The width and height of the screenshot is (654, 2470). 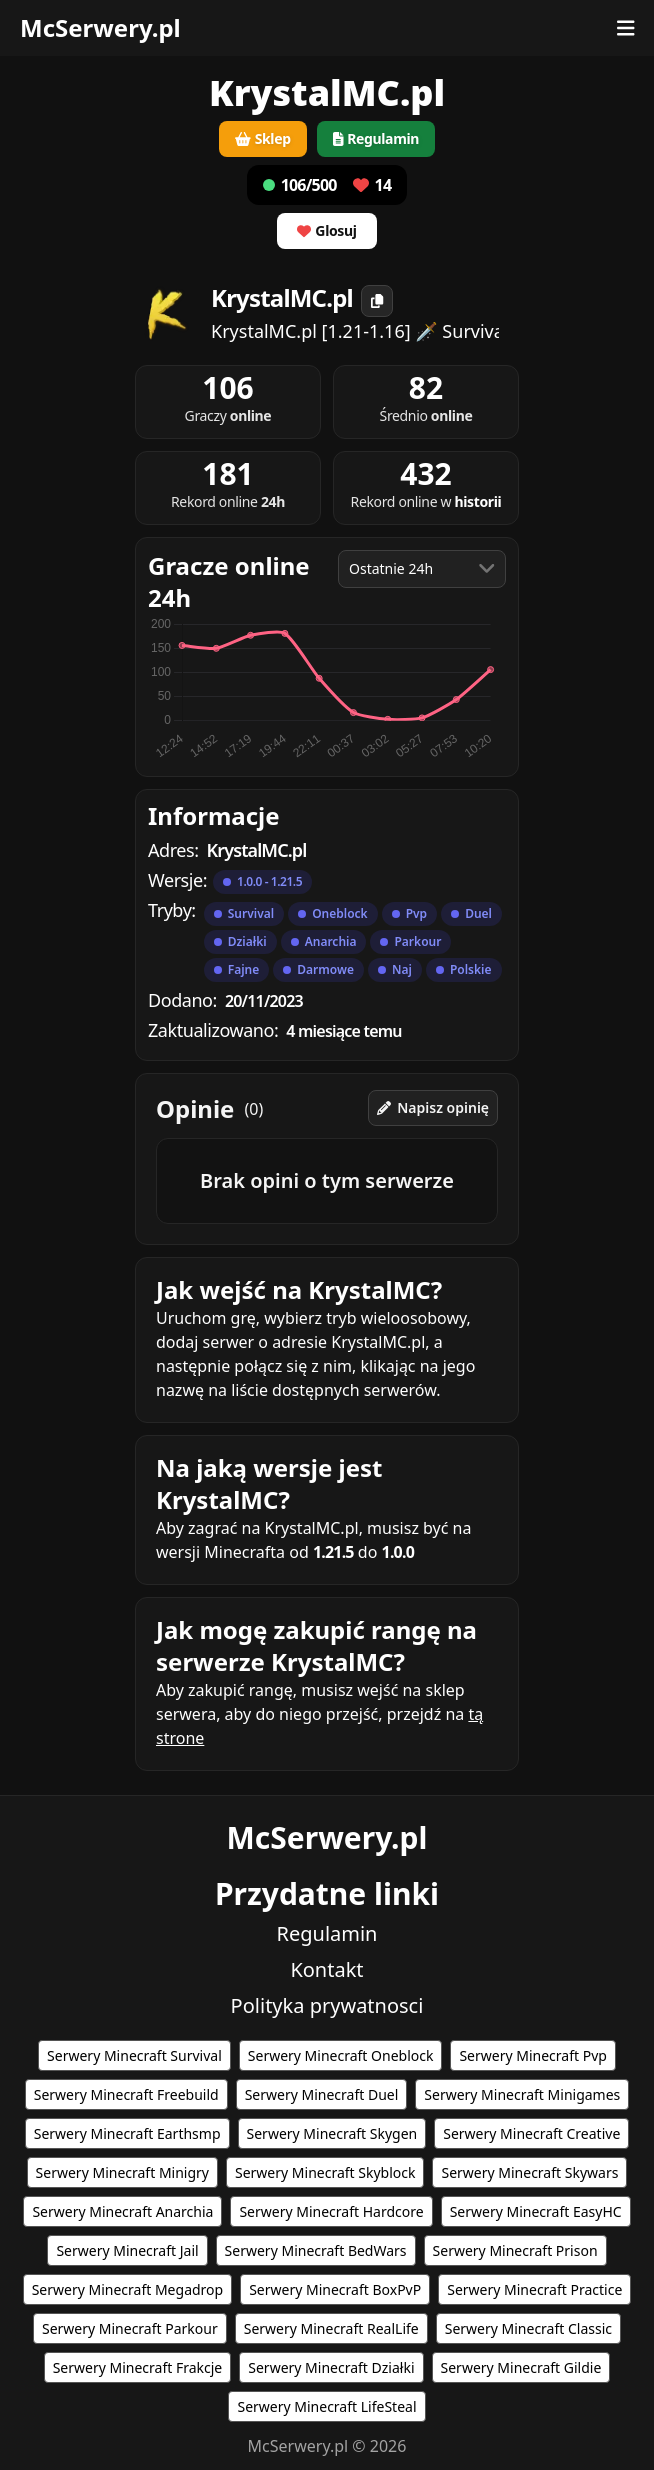 What do you see at coordinates (331, 2328) in the screenshot?
I see `Serwery Minecraft RealLife` at bounding box center [331, 2328].